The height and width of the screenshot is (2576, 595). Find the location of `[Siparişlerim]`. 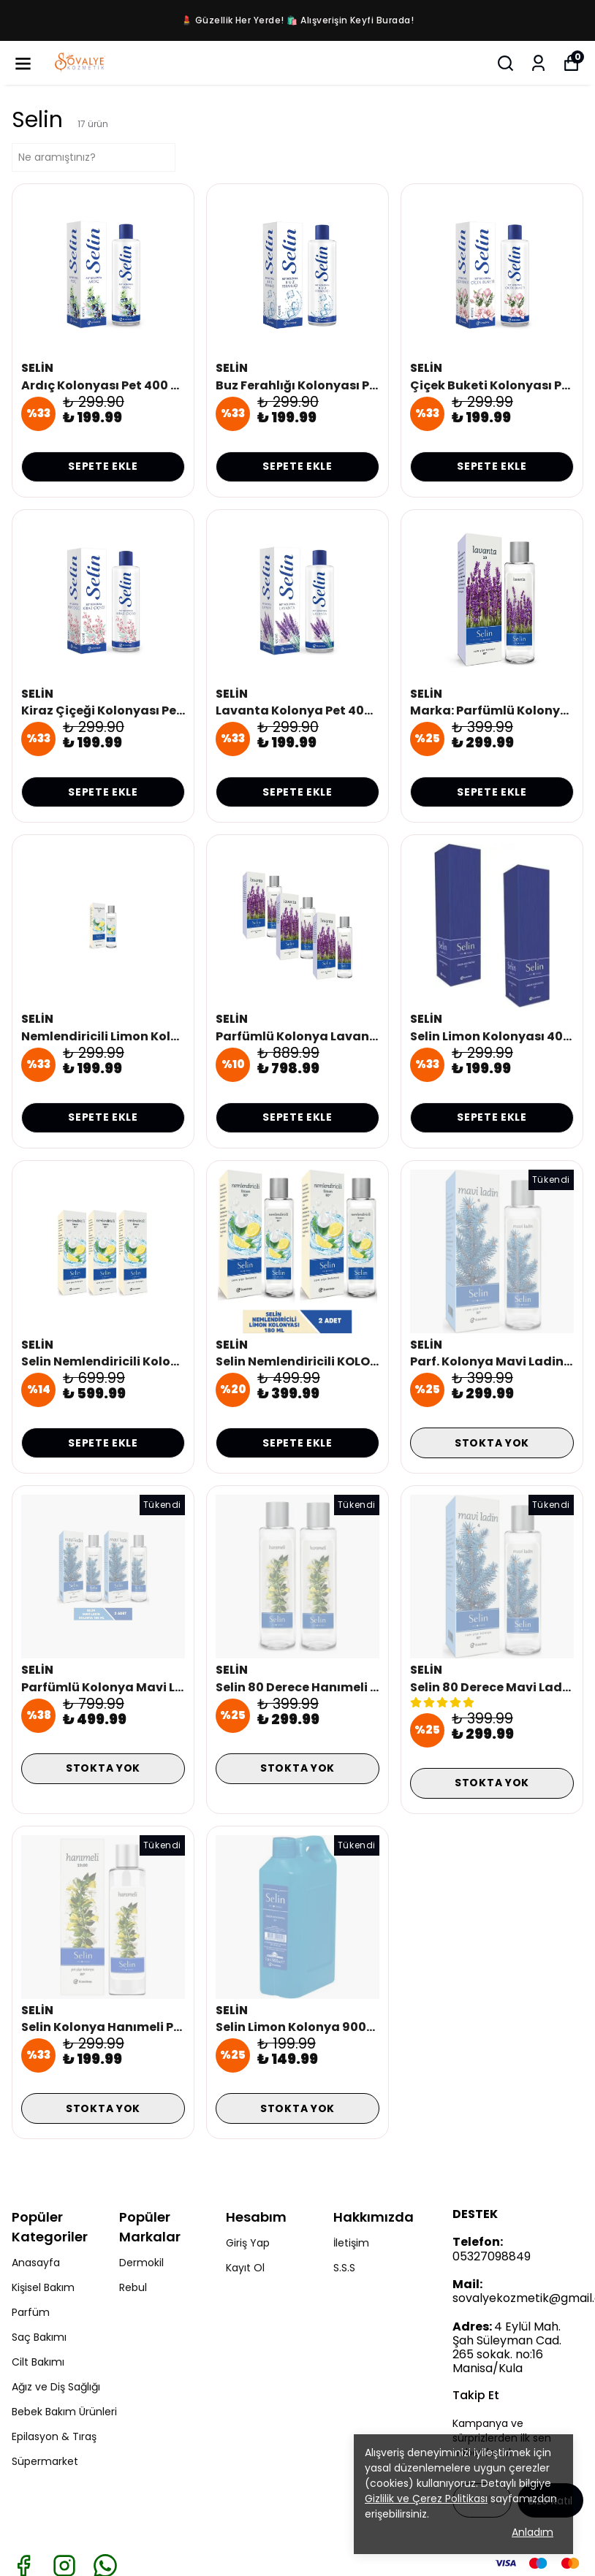

[Siparişlerim] is located at coordinates (538, 63).